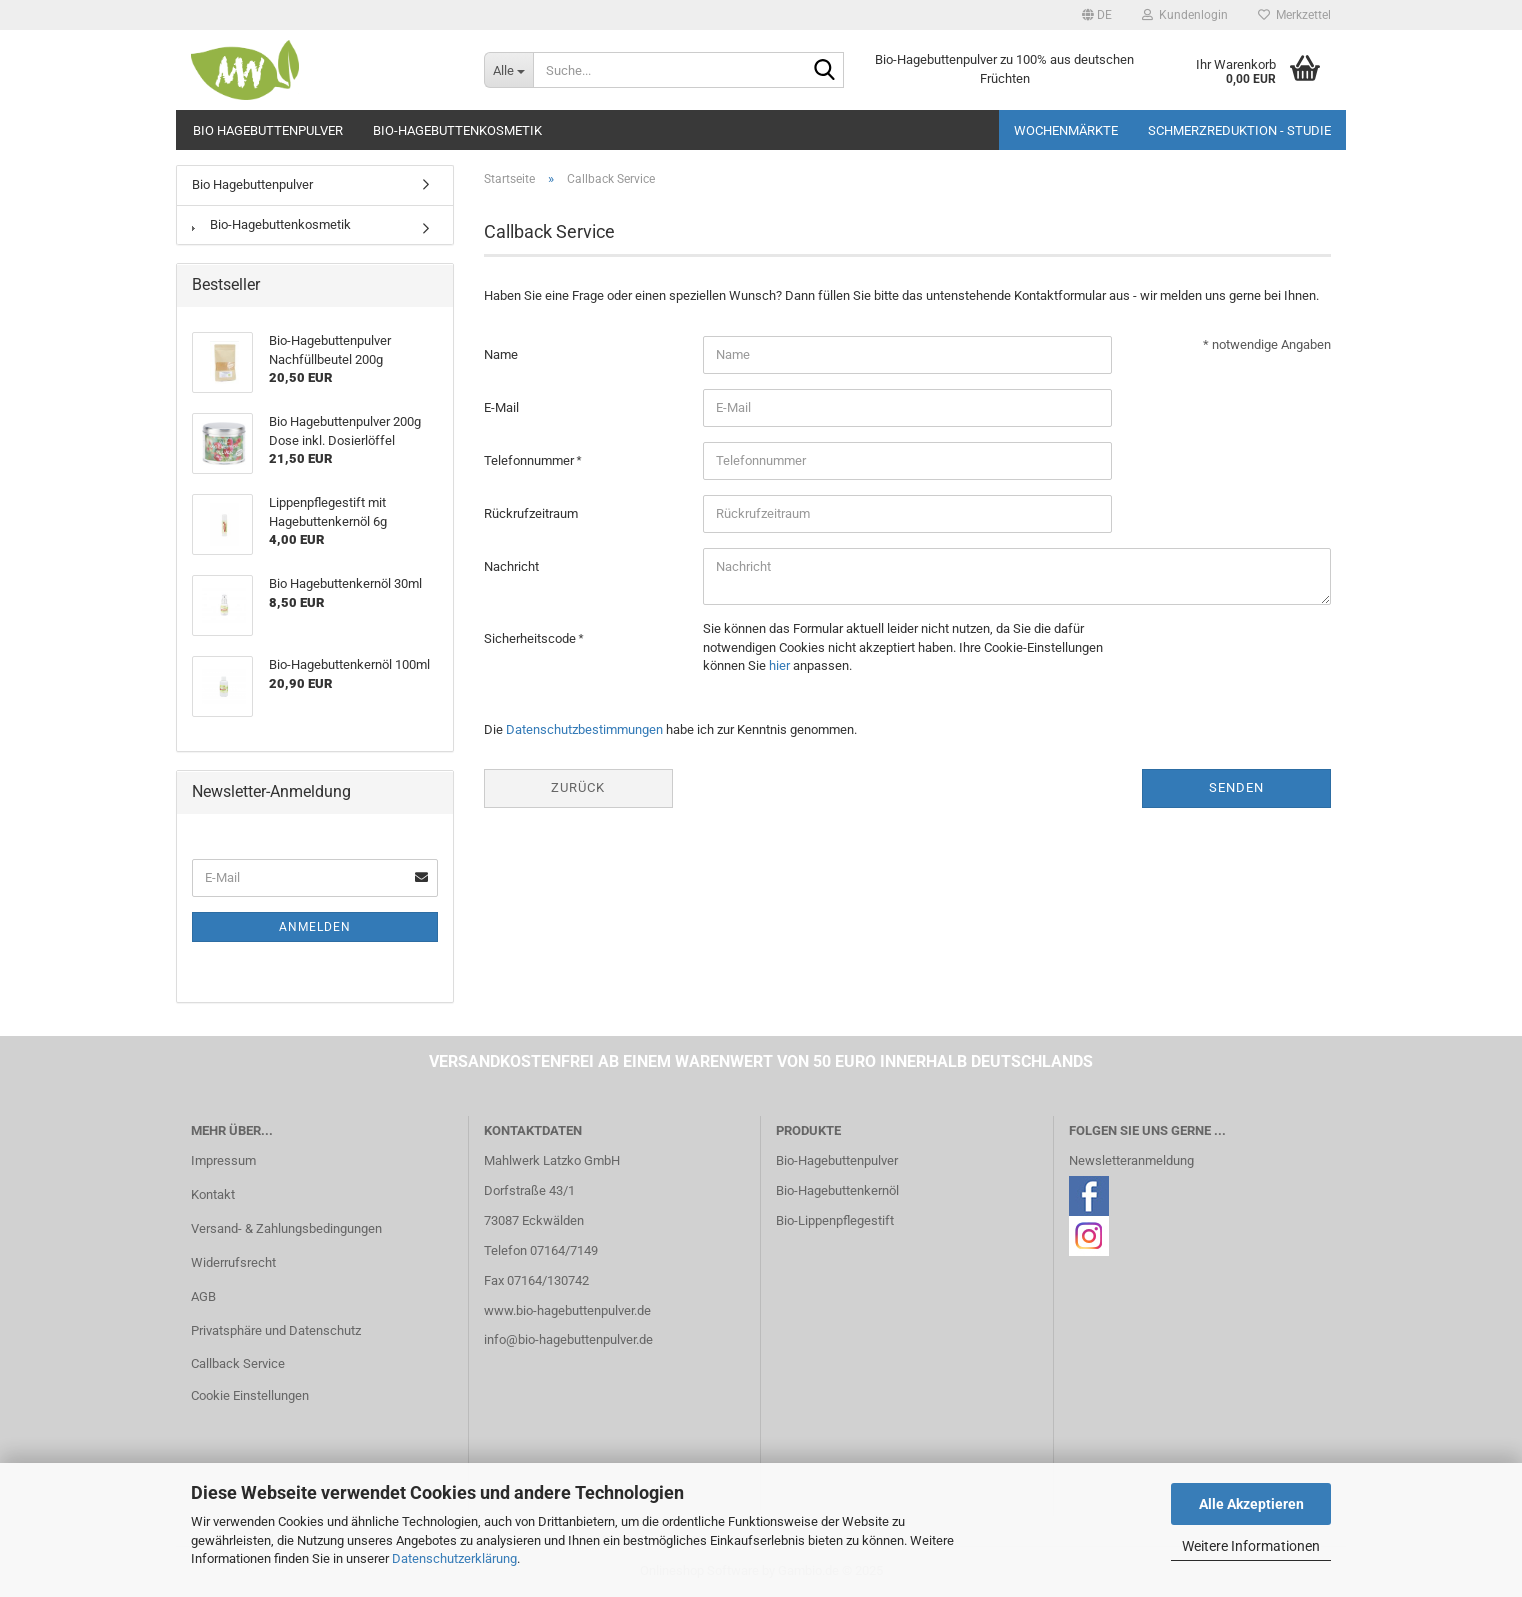  What do you see at coordinates (508, 70) in the screenshot?
I see `[Suche...]` at bounding box center [508, 70].